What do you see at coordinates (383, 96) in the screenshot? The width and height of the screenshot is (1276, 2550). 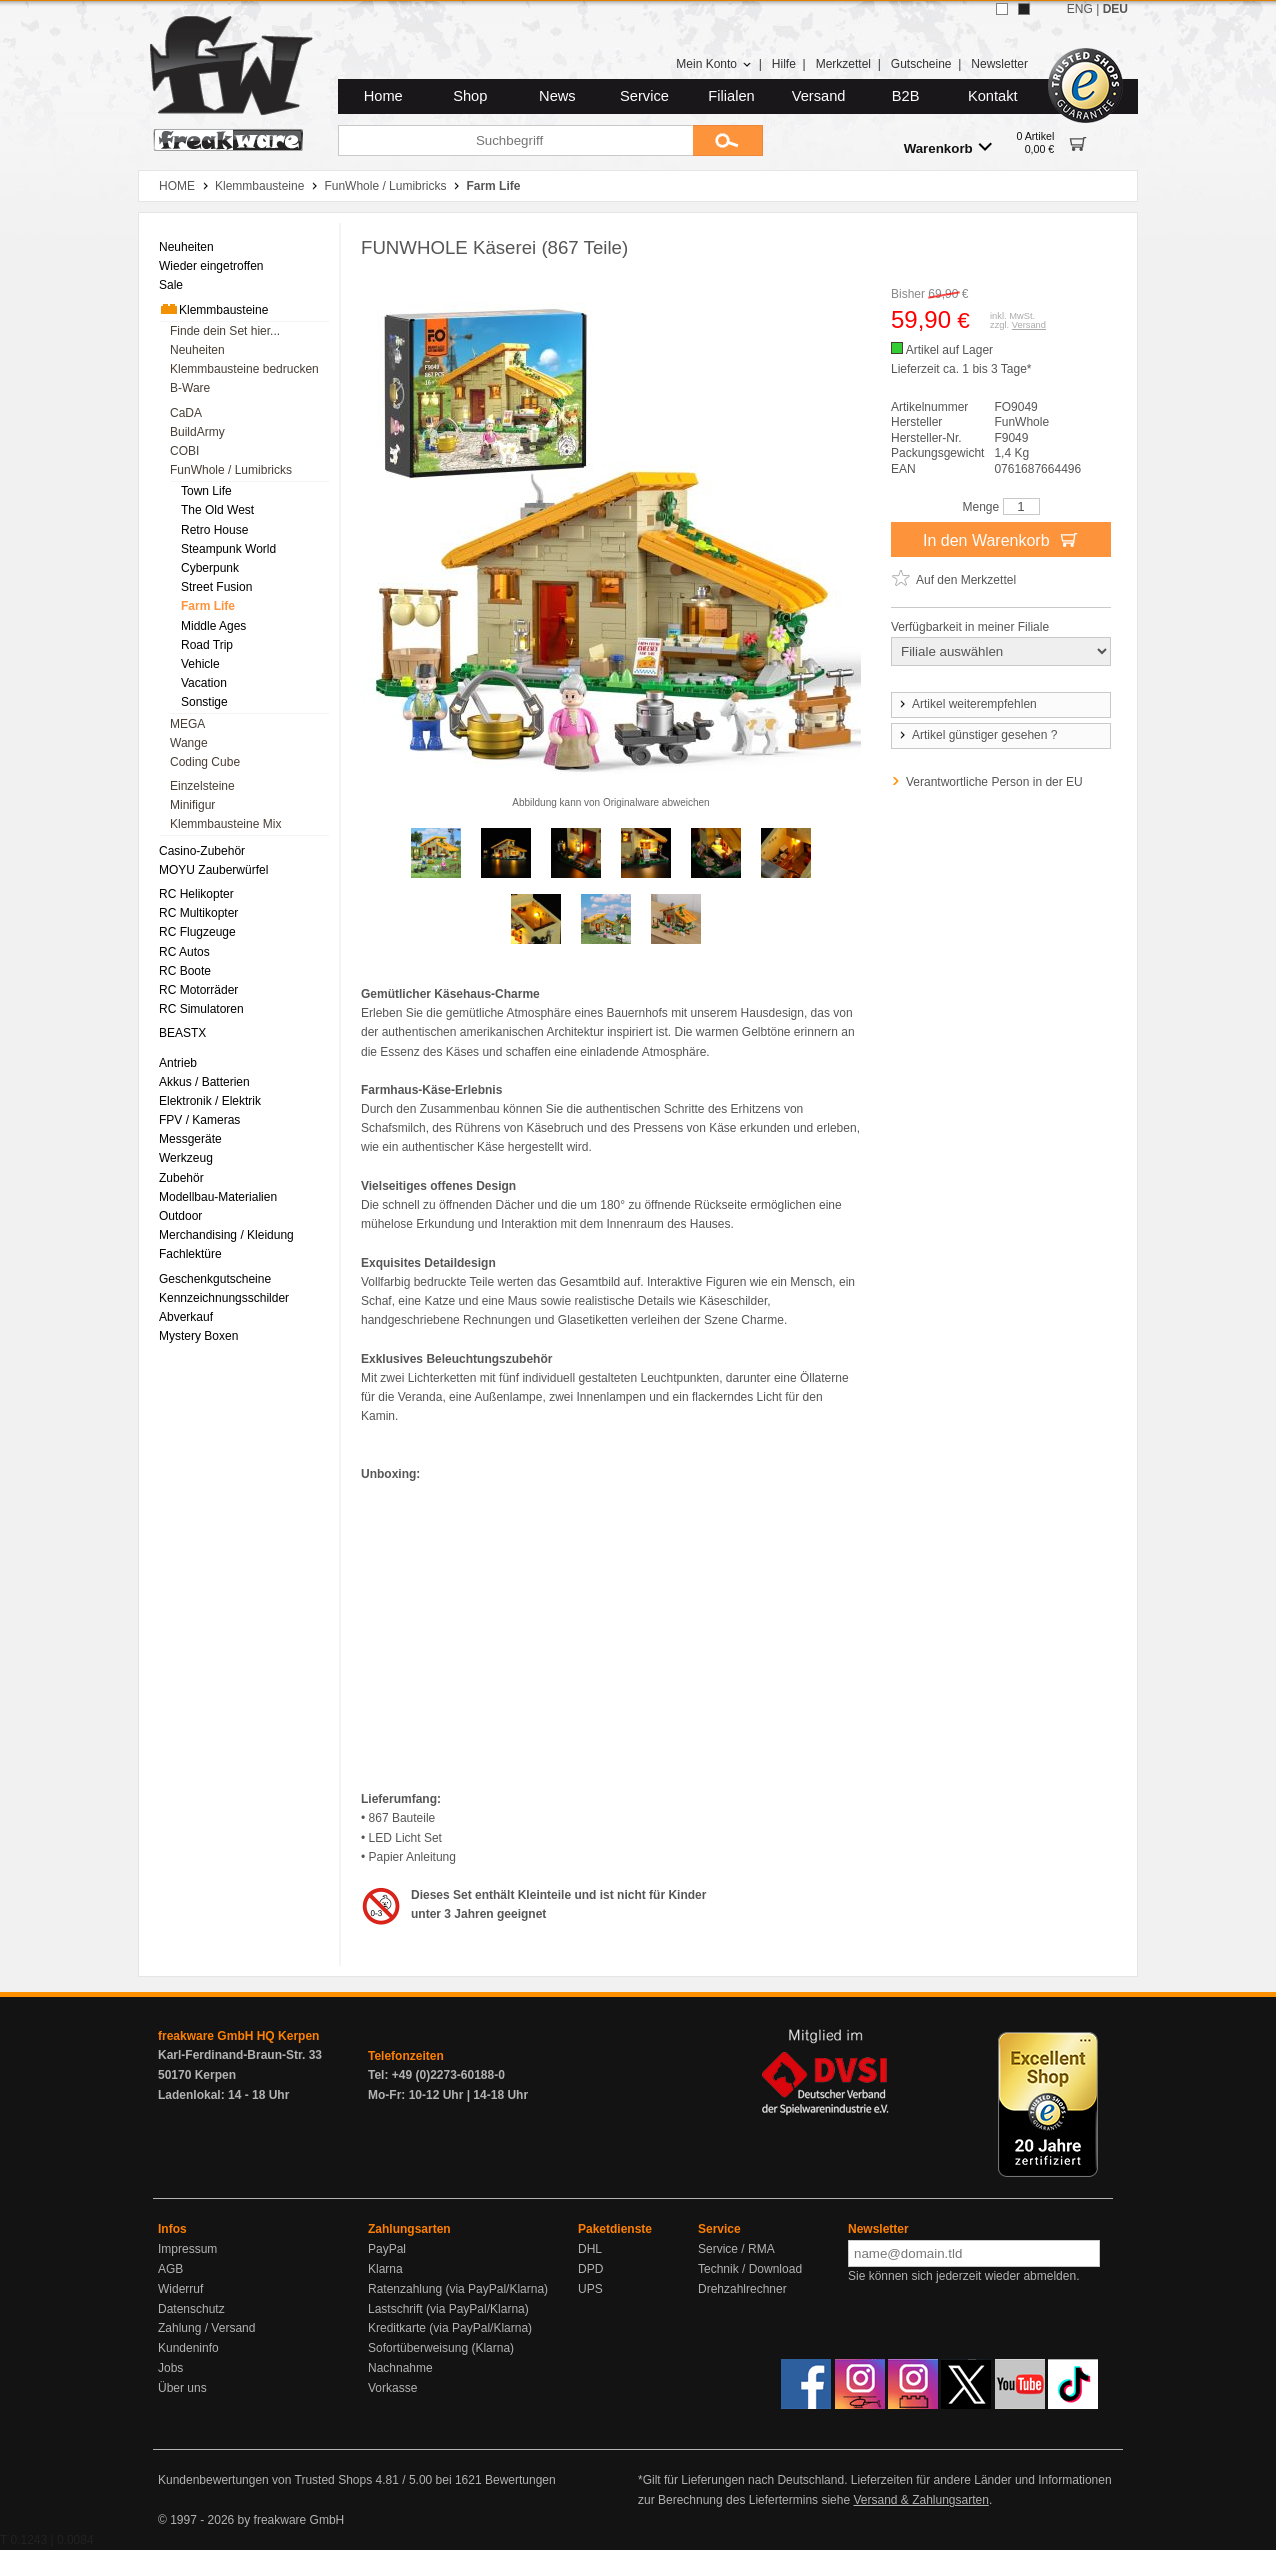 I see `Home` at bounding box center [383, 96].